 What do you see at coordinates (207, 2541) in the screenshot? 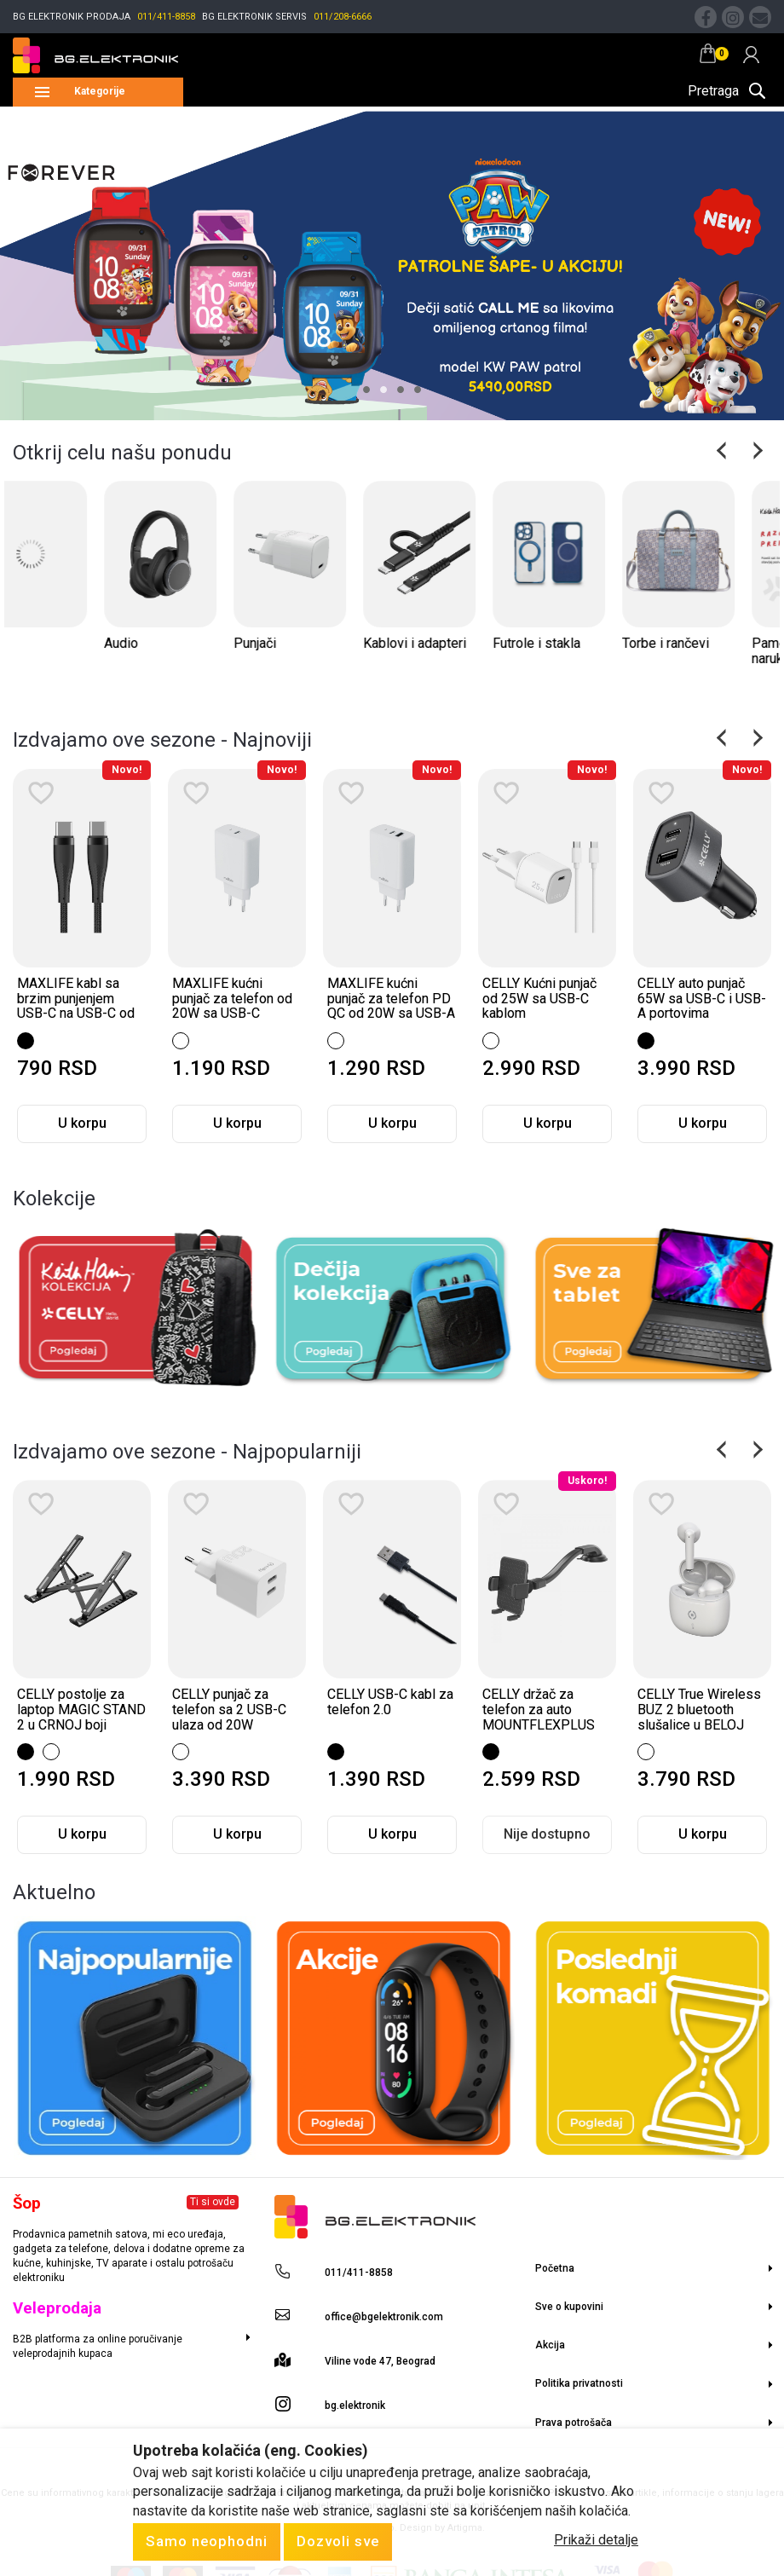
I see `Samo neophodni [Close]` at bounding box center [207, 2541].